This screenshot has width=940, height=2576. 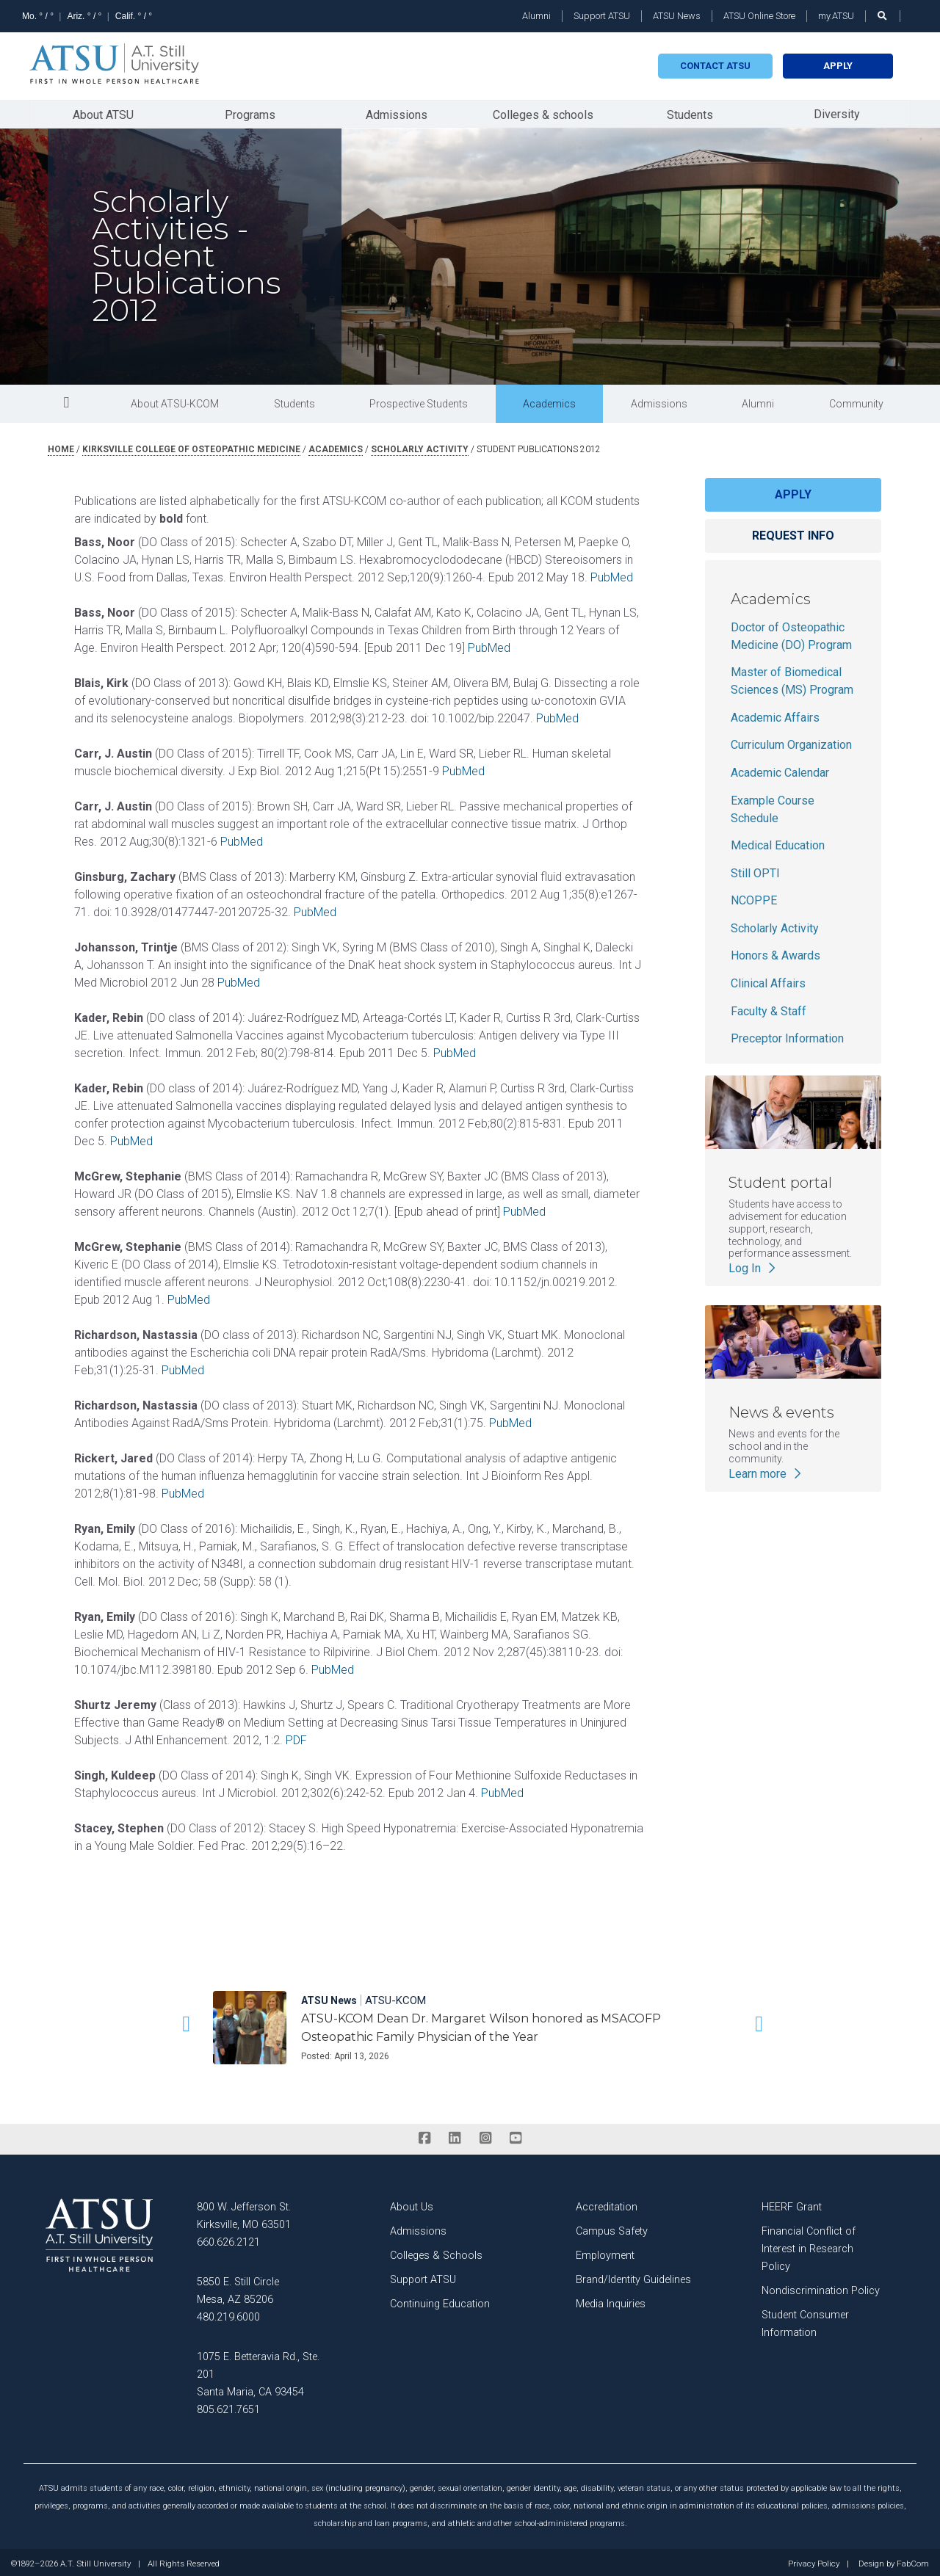 I want to click on Students, so click(x=690, y=113).